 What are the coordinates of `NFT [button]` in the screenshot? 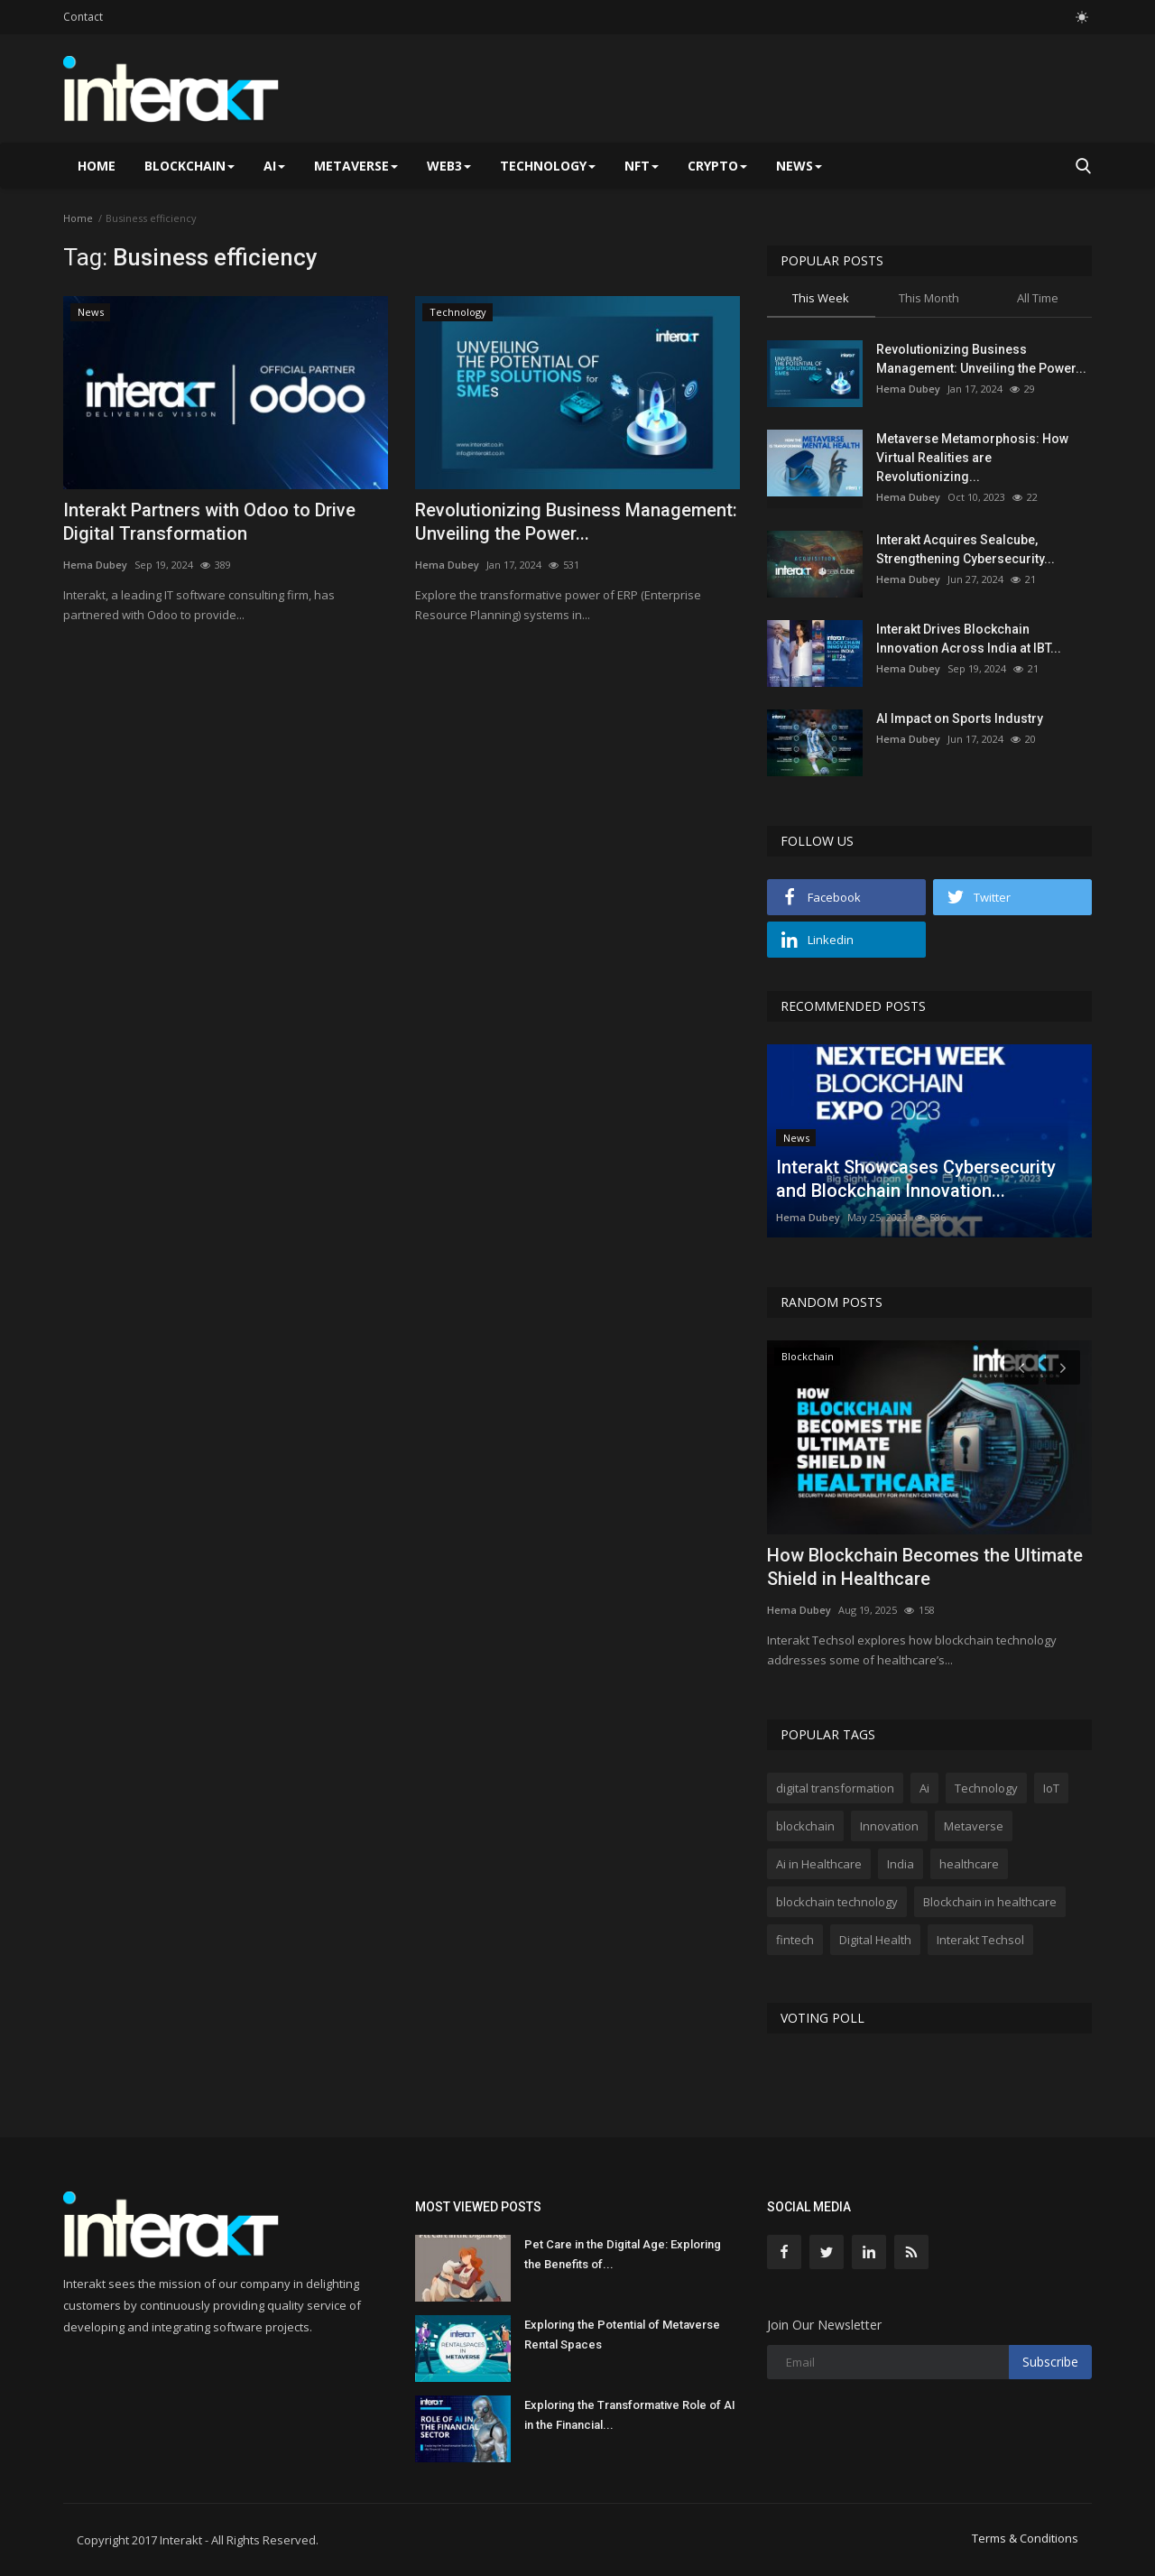 It's located at (641, 165).